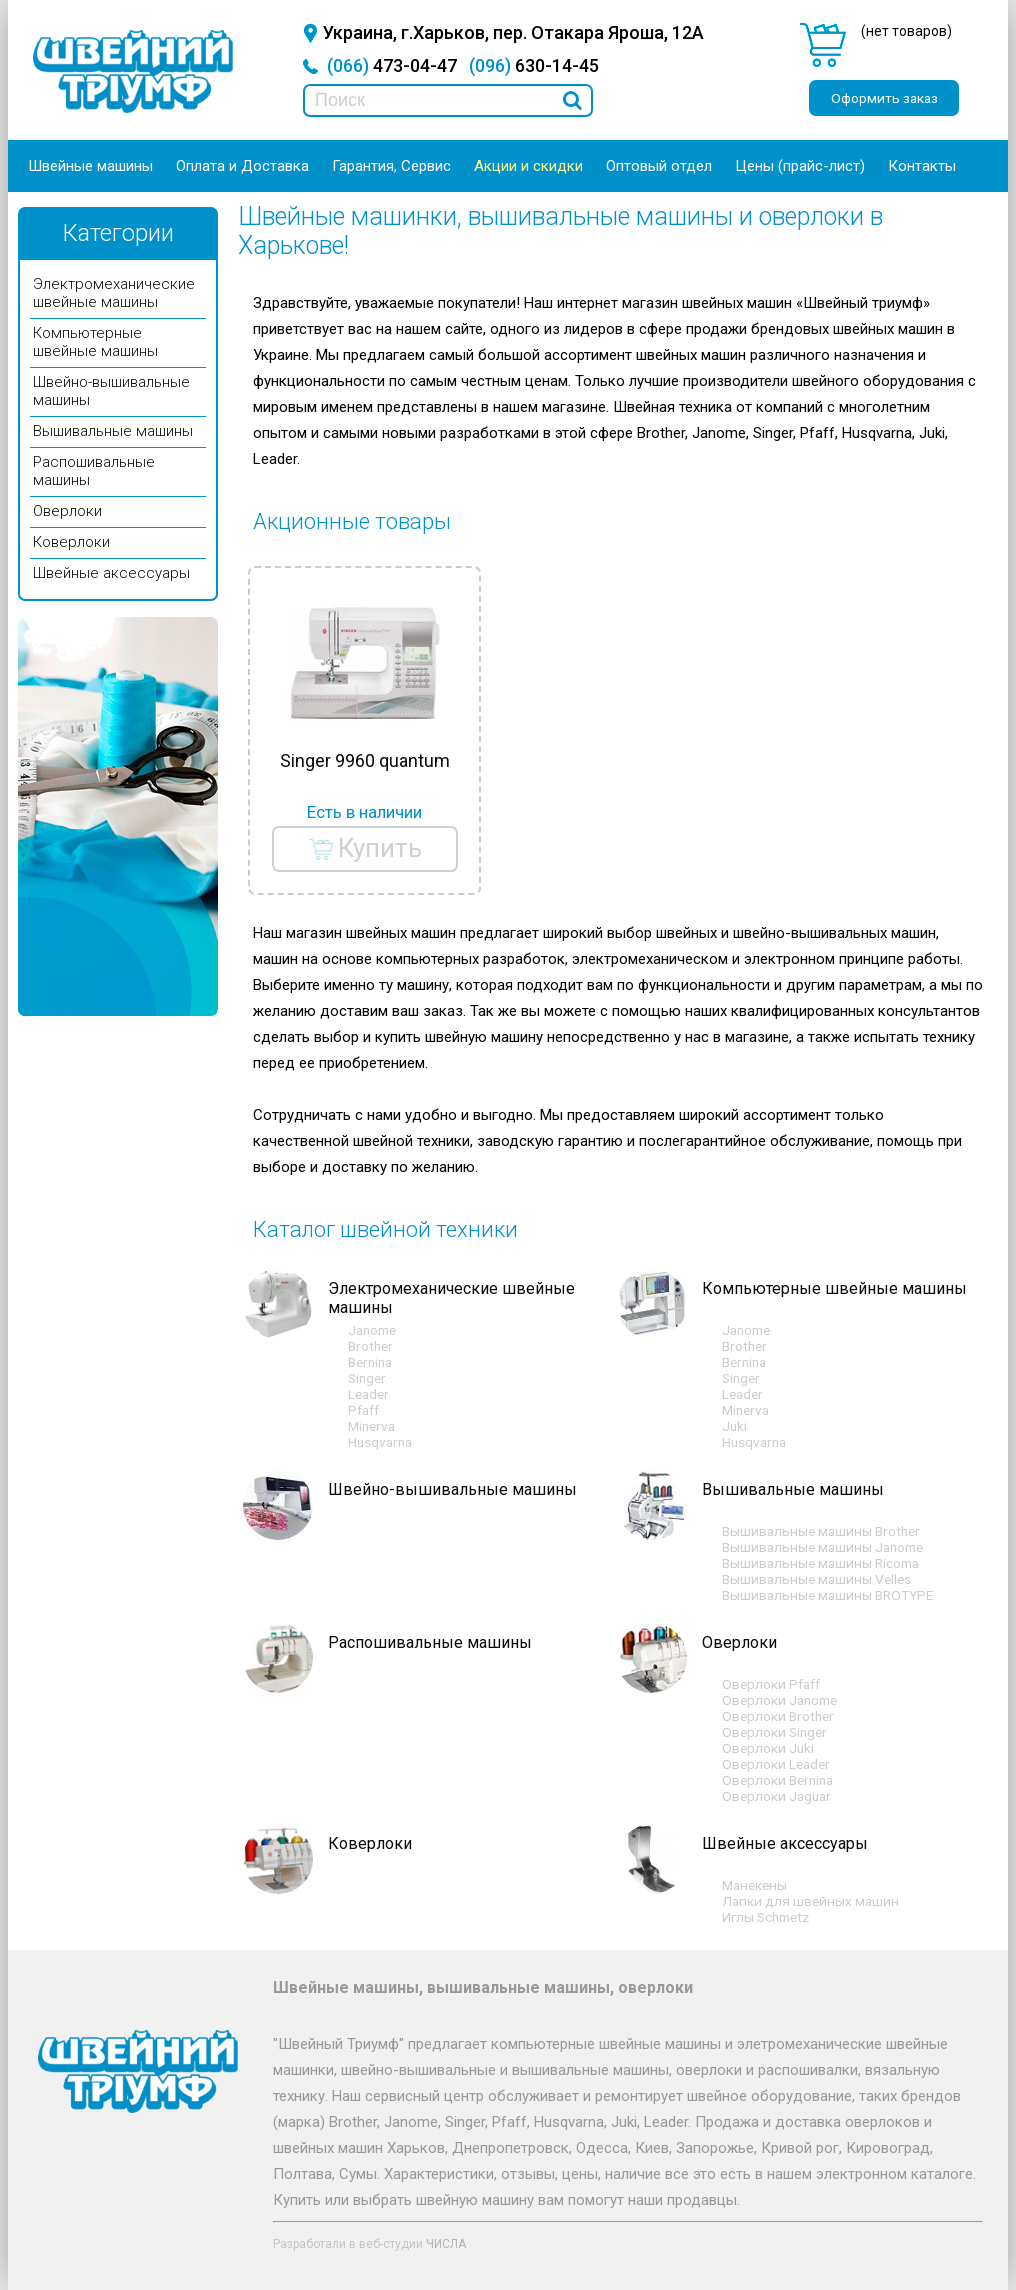  Describe the element at coordinates (922, 166) in the screenshot. I see `Контакты` at that location.